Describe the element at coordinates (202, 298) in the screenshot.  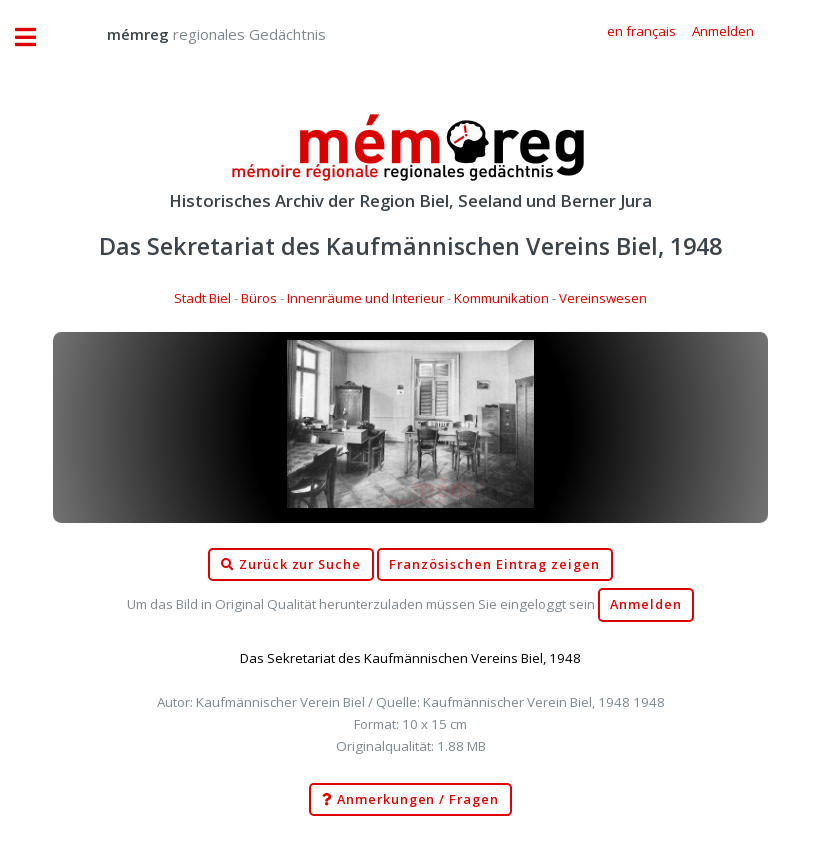
I see `Stadt Biel` at that location.